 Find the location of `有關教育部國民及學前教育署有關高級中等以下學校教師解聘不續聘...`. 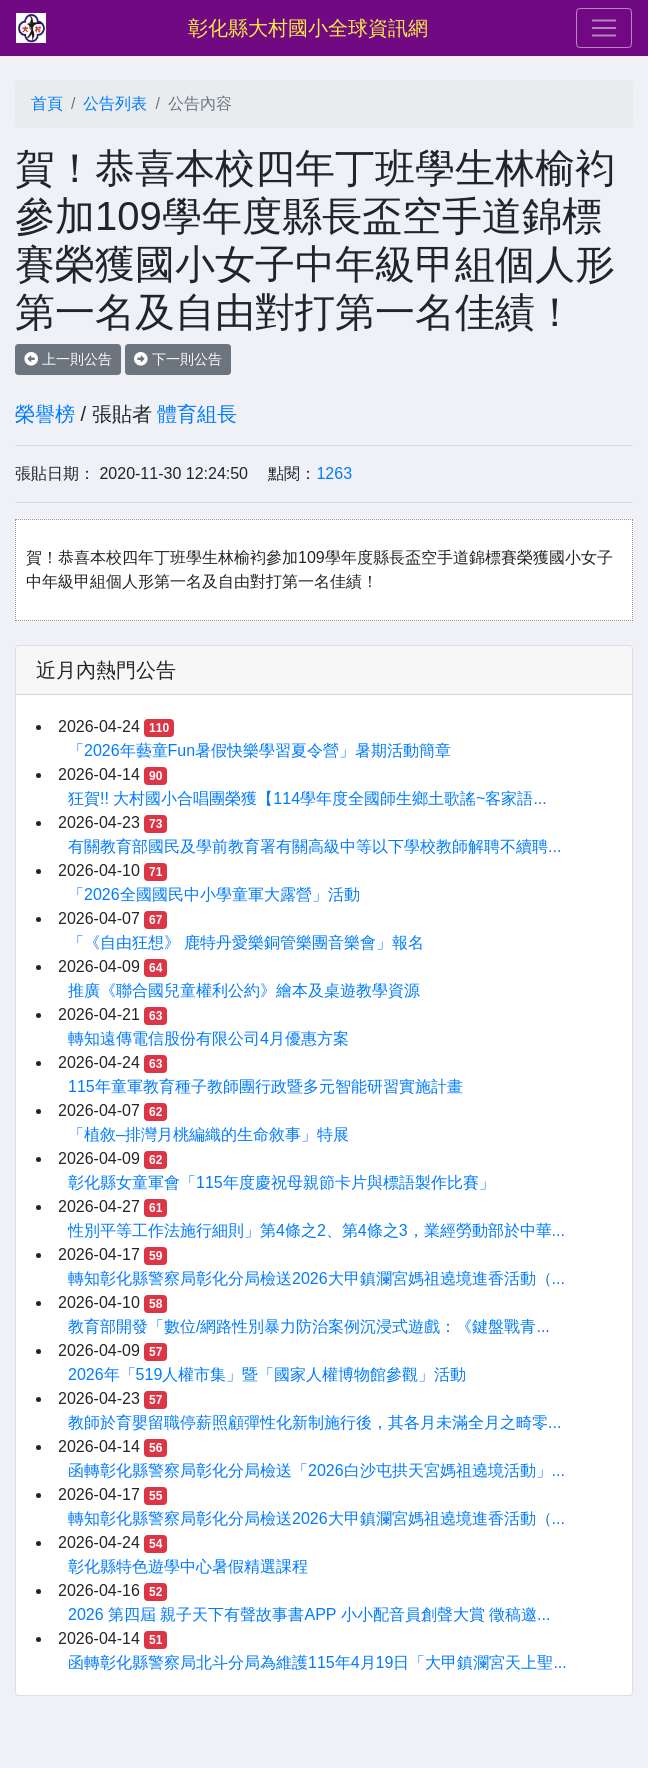

有關教育部國民及學前教育署有關高級中等以下學校教師解聘不續聘... is located at coordinates (314, 846).